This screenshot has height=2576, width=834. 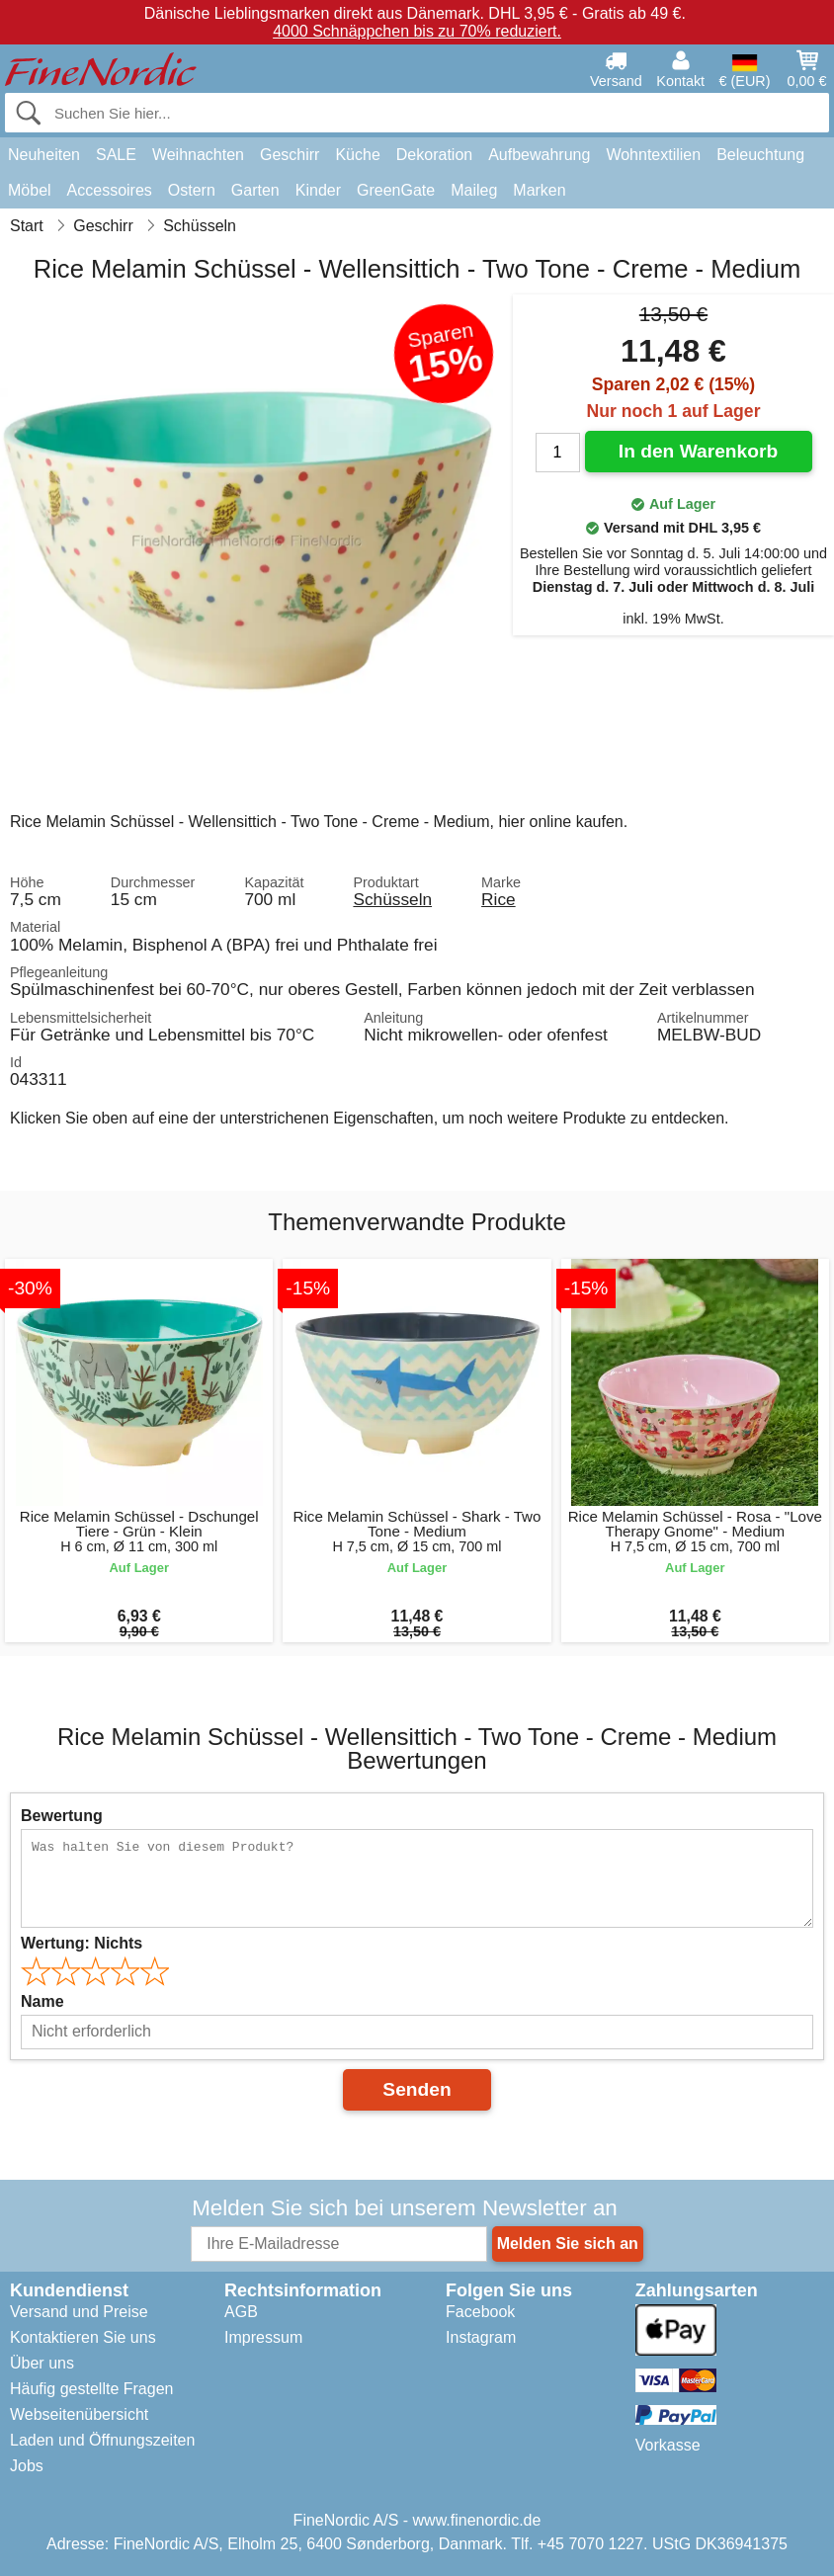 I want to click on Häufig gestellte Fragen, so click(x=91, y=2388).